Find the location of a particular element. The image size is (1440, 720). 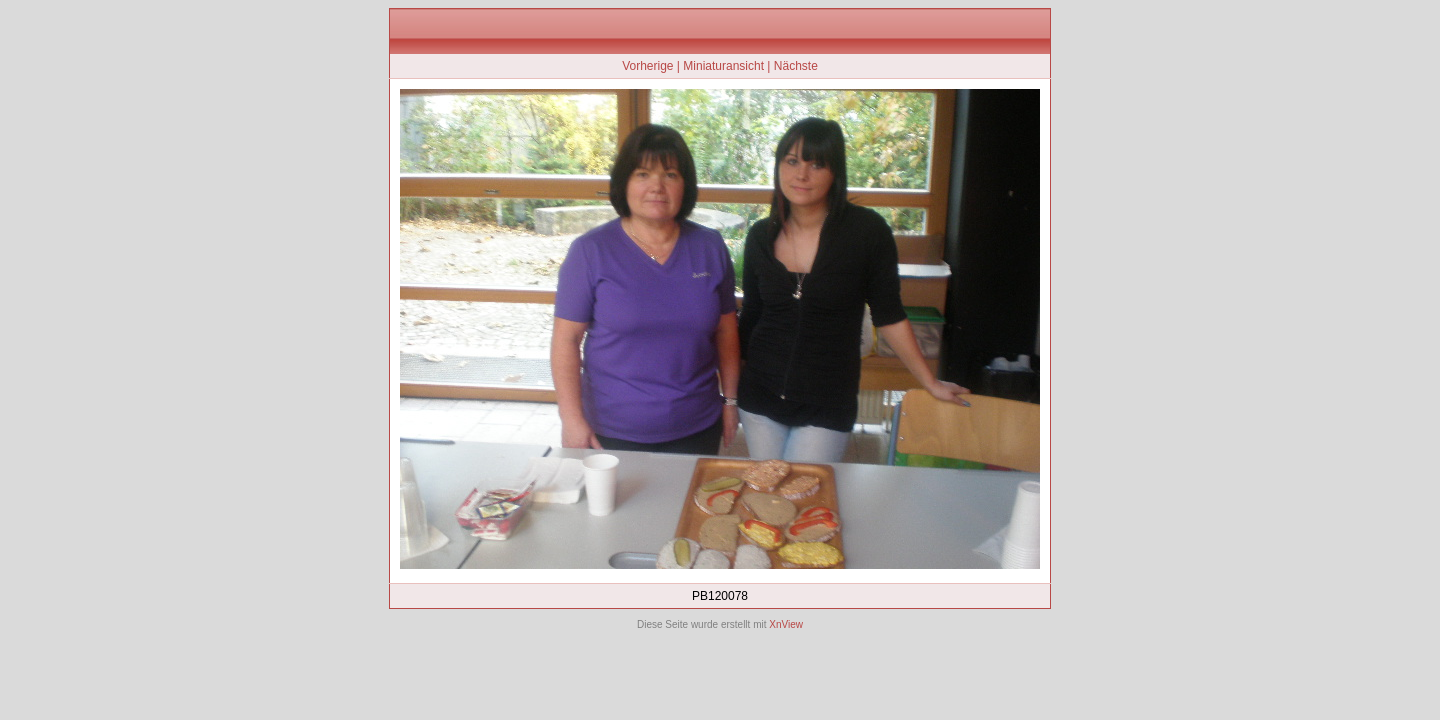

XnView is located at coordinates (786, 624).